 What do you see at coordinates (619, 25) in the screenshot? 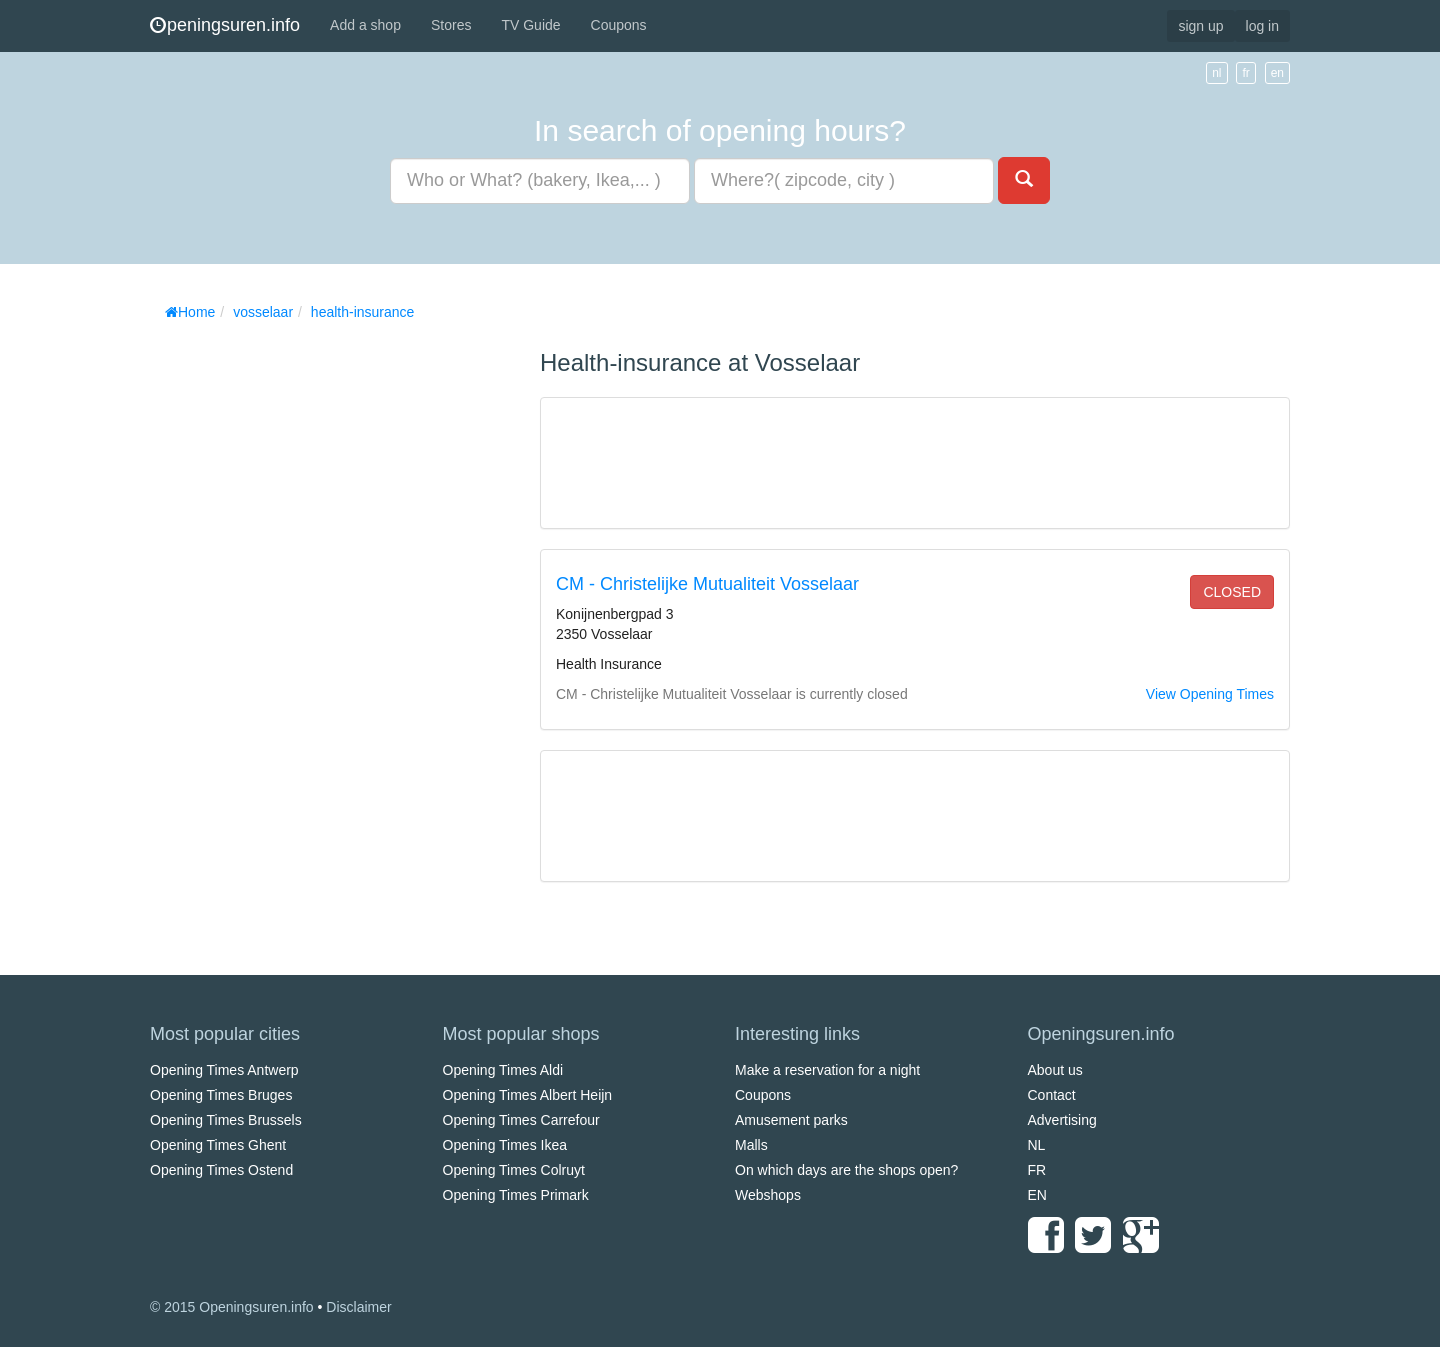
I see `Coupons` at bounding box center [619, 25].